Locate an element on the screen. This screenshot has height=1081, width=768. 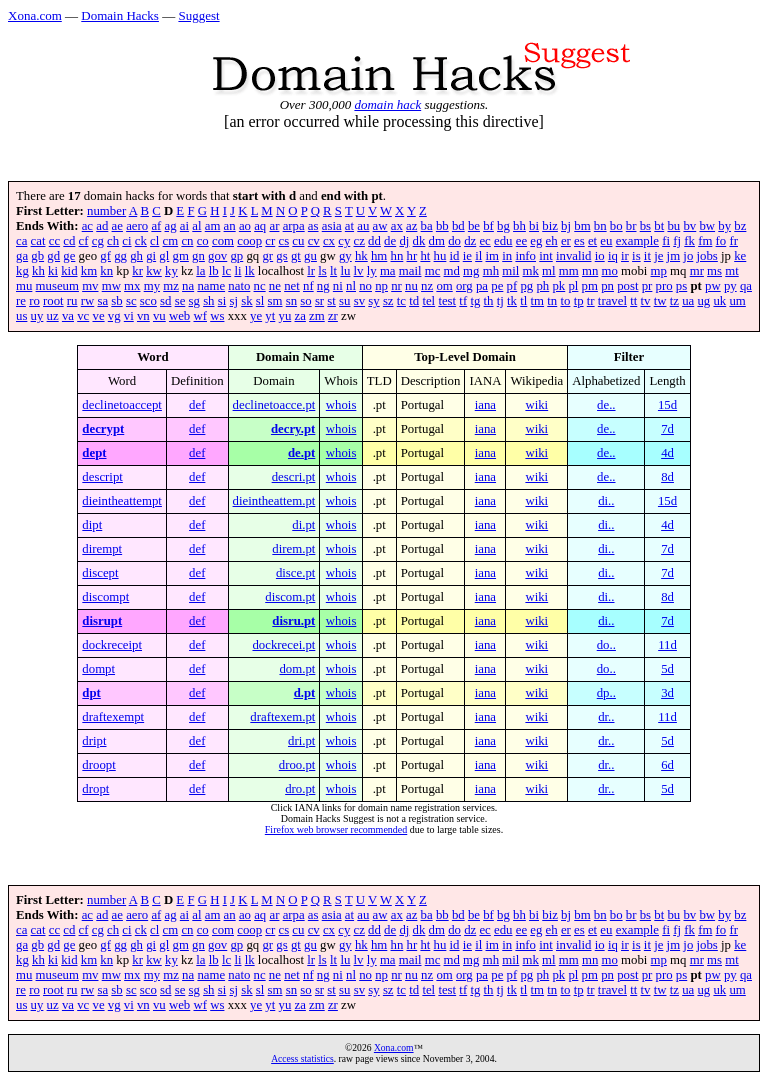
pn is located at coordinates (607, 286).